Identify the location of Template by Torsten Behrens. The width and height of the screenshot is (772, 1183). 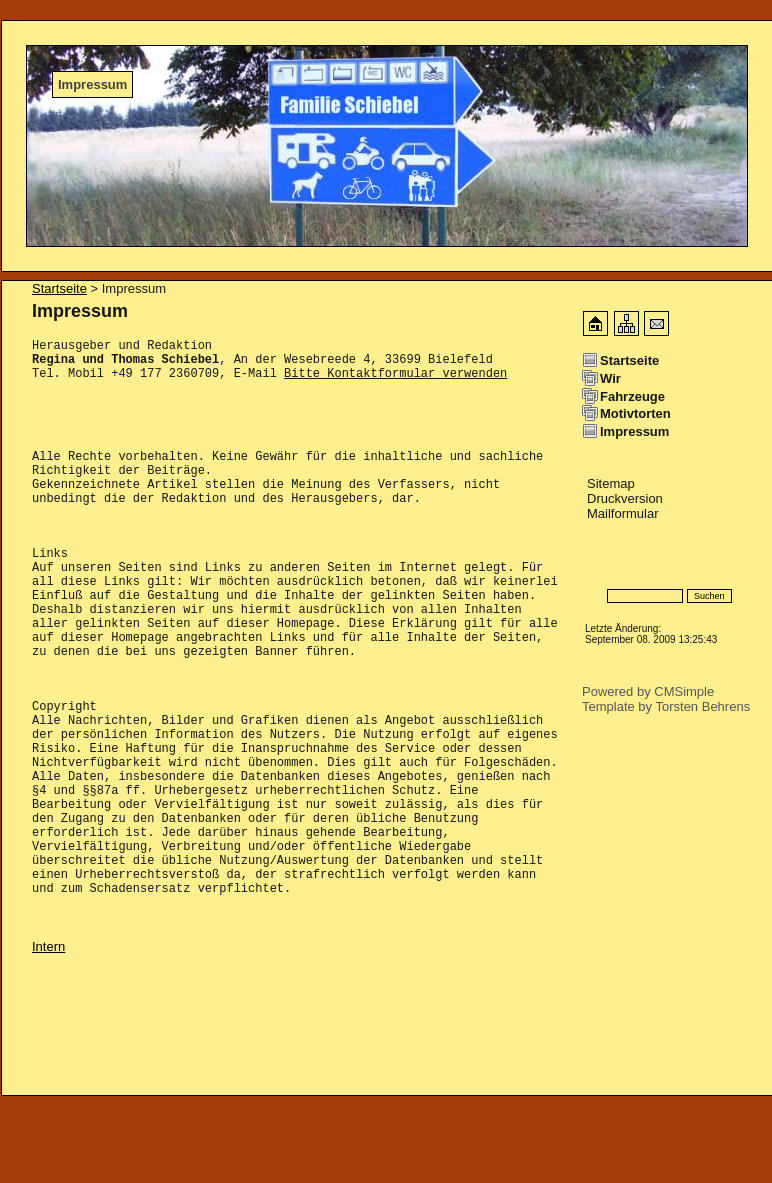
(666, 706).